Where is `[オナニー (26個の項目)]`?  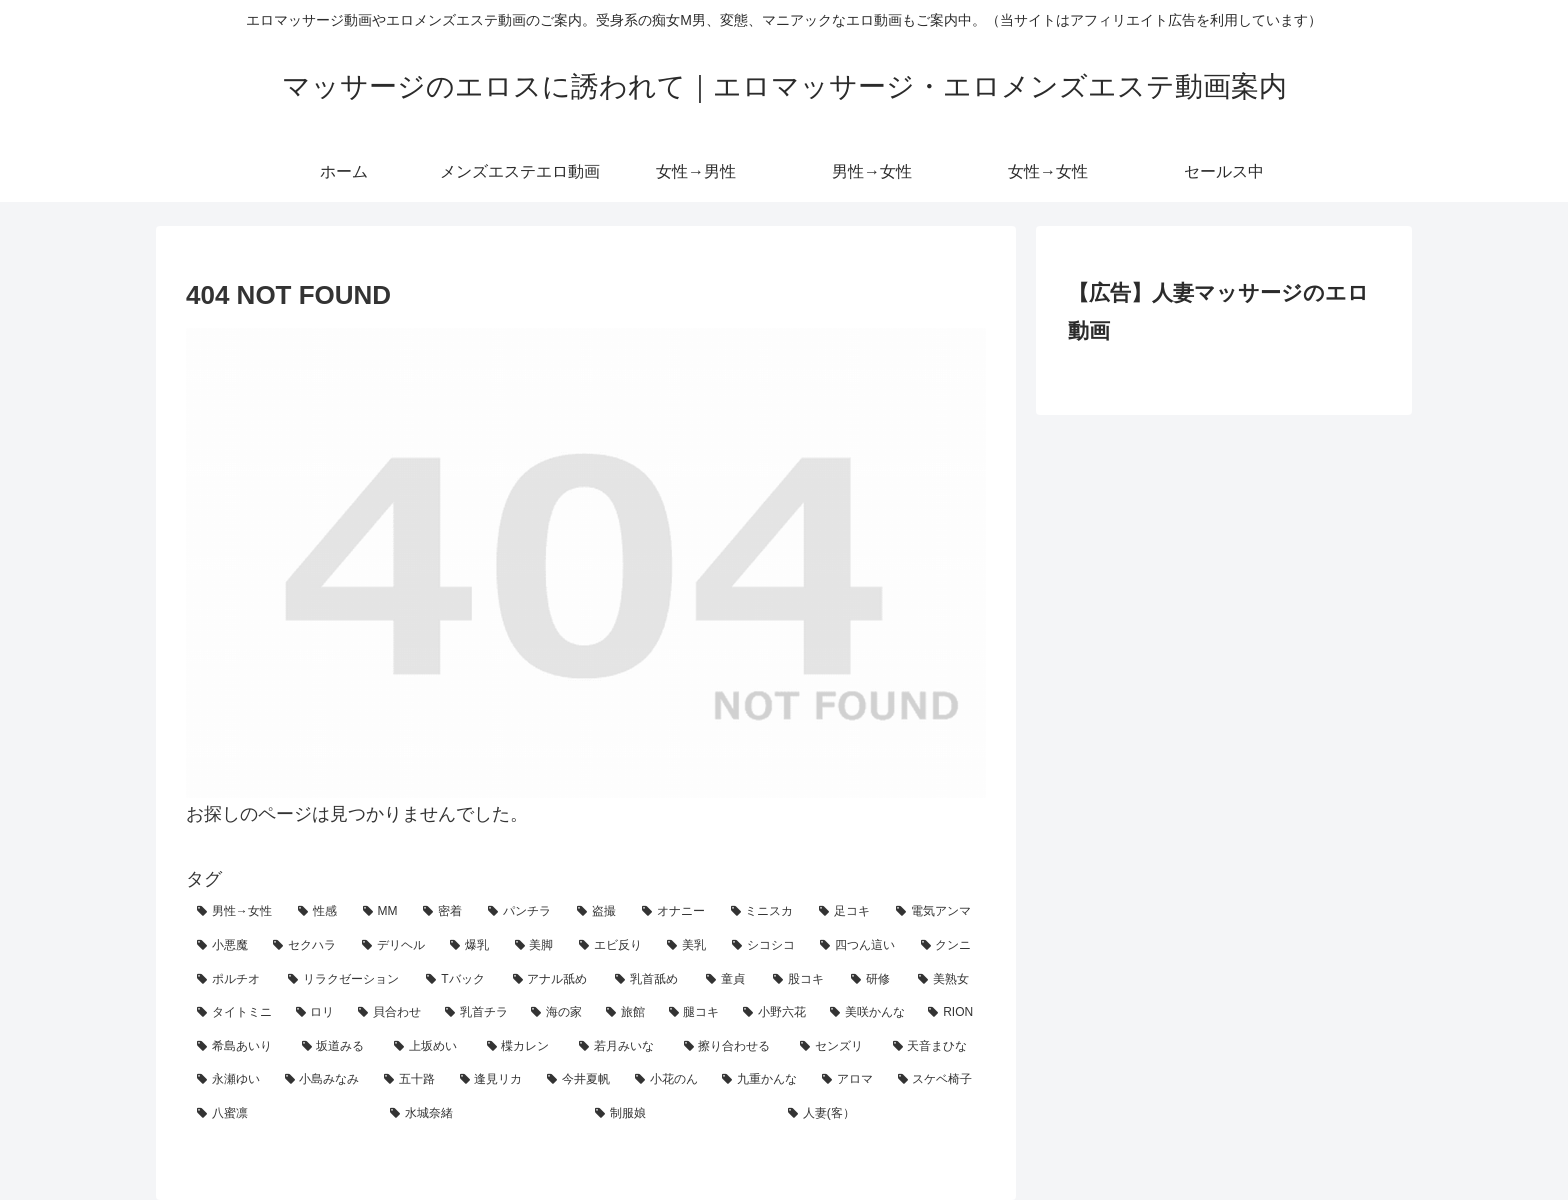
[オナニー (26個の項目)] is located at coordinates (675, 912).